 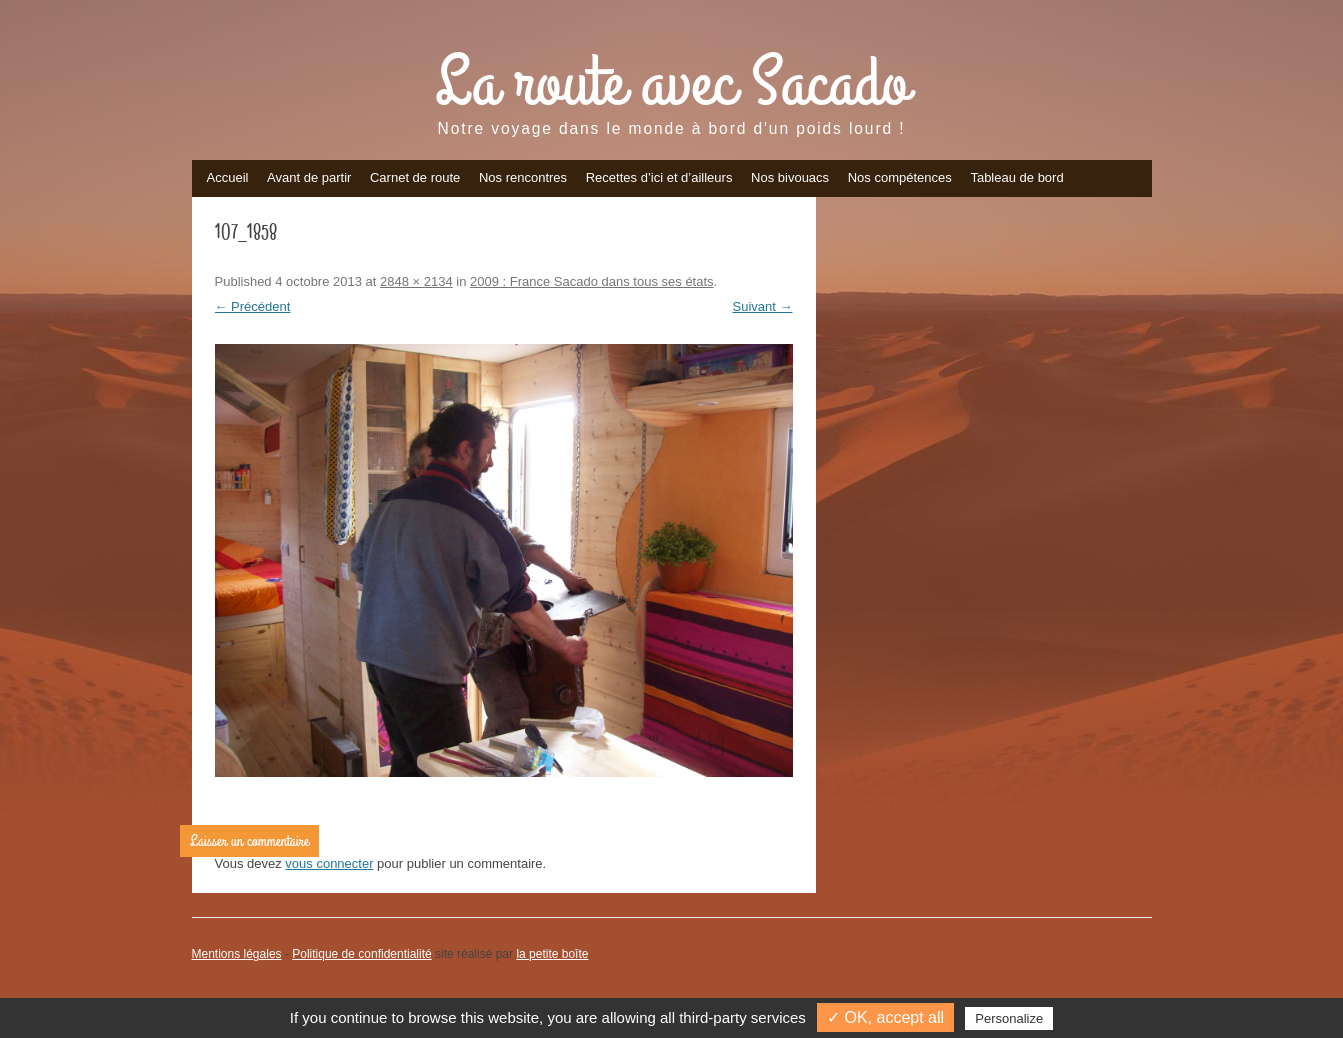 What do you see at coordinates (552, 954) in the screenshot?
I see `la petite boîte` at bounding box center [552, 954].